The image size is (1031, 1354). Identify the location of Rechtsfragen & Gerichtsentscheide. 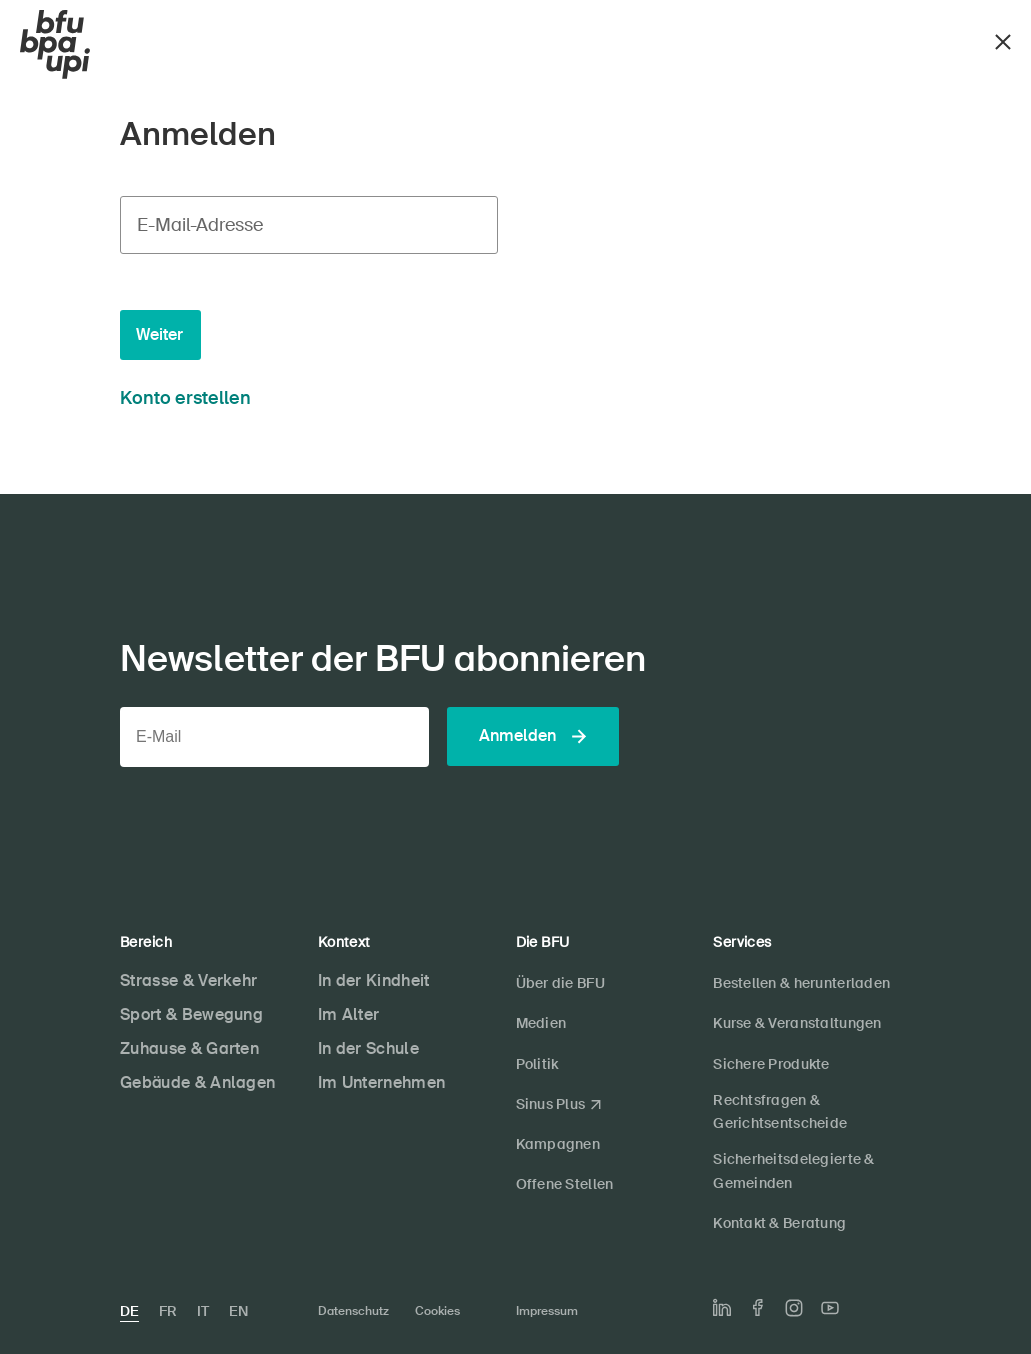
(780, 1111).